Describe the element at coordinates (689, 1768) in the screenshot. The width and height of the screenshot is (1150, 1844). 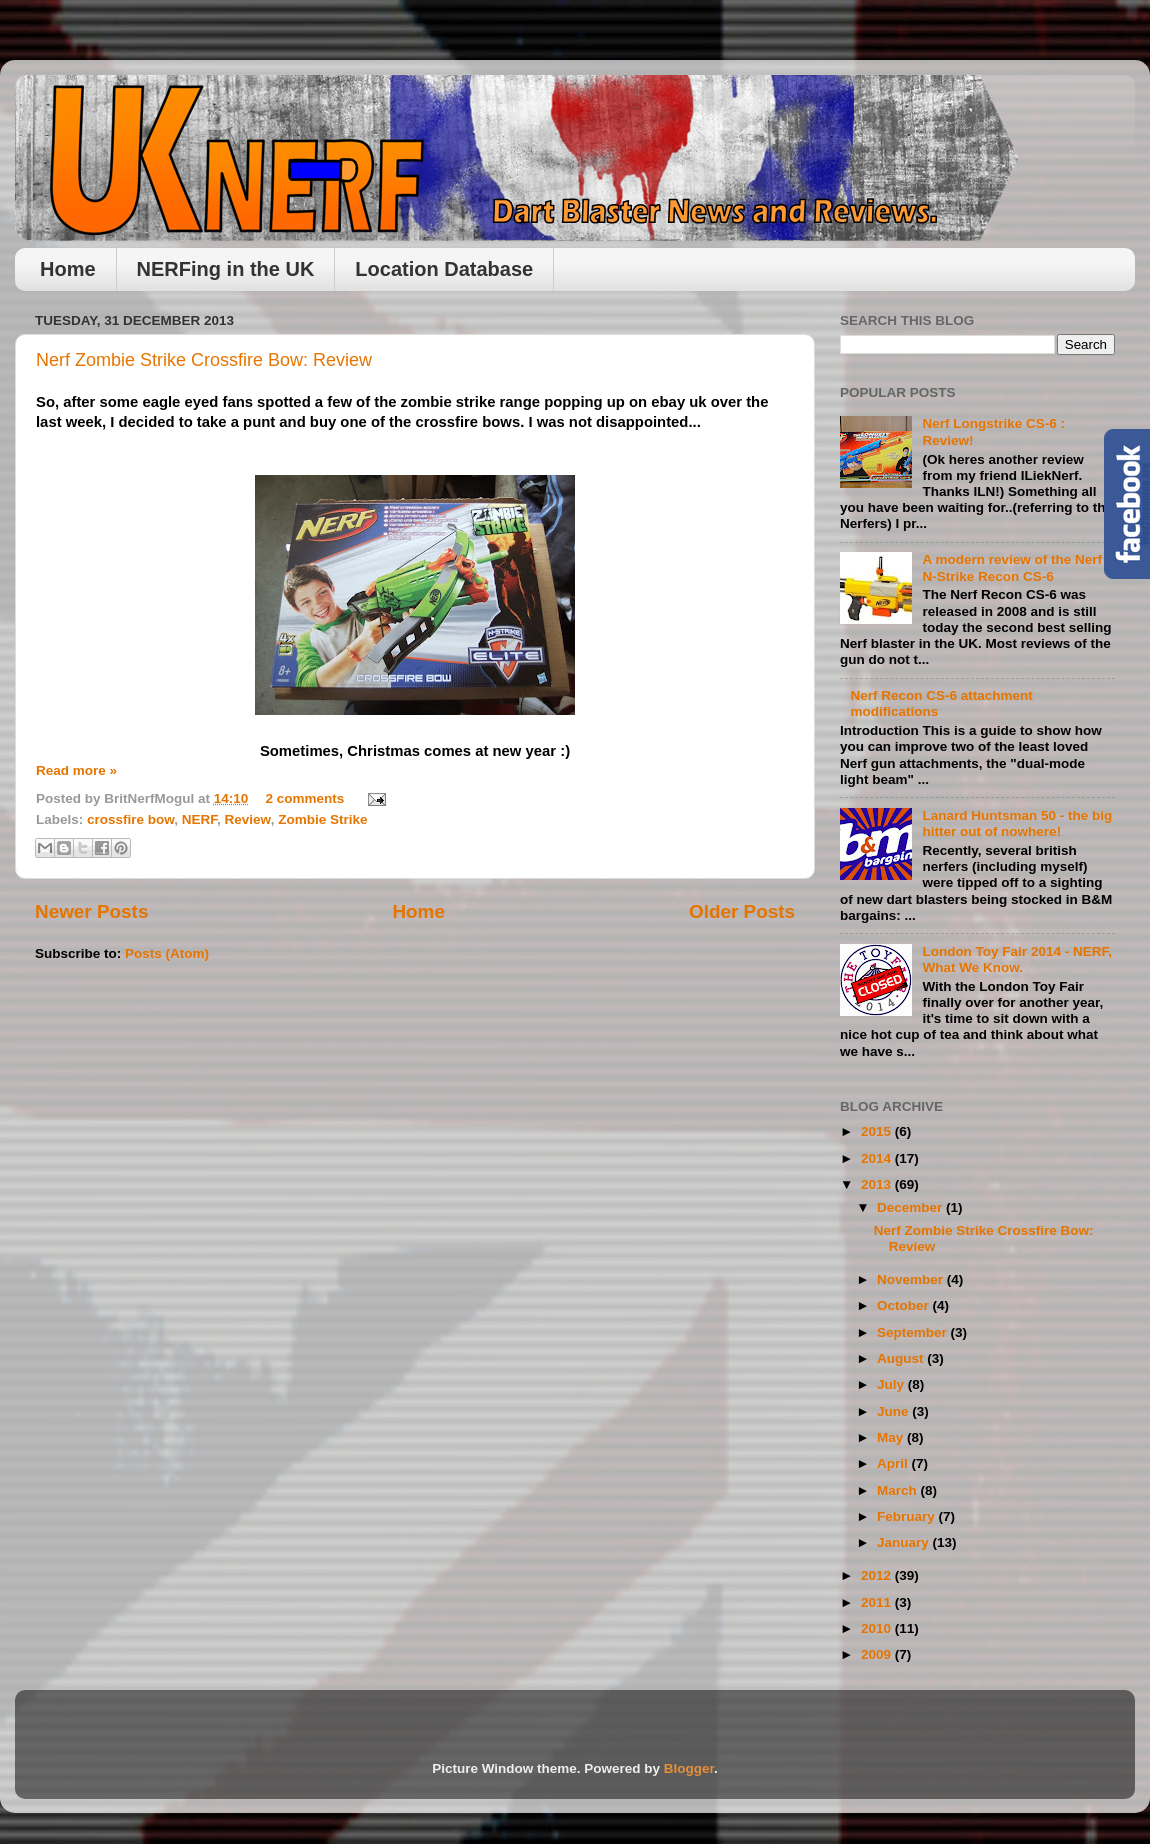
I see `Blogger` at that location.